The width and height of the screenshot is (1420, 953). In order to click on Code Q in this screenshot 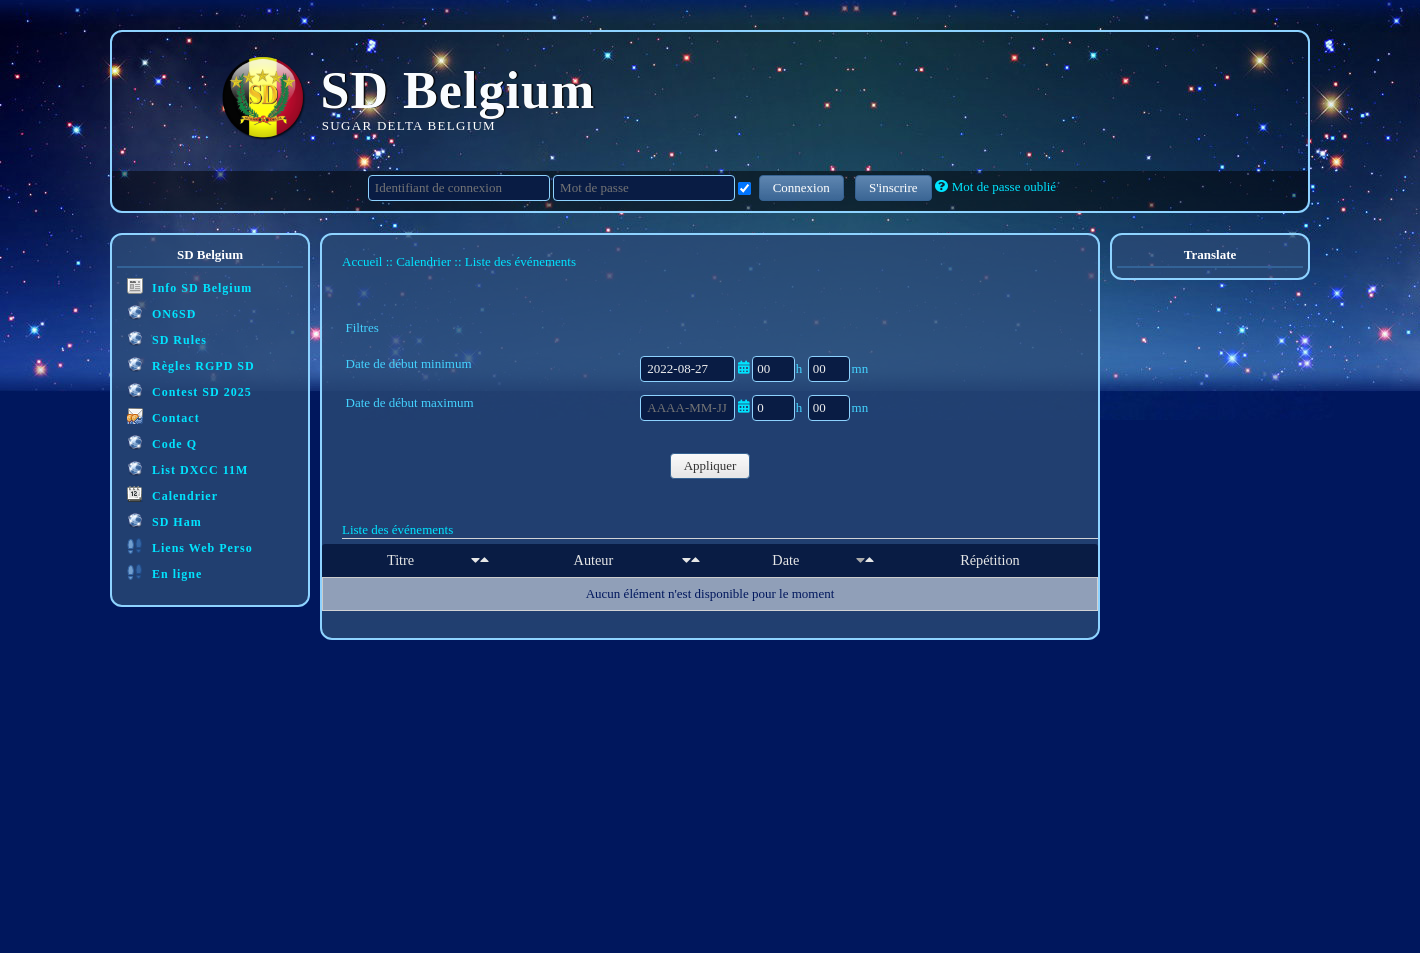, I will do `click(162, 442)`.